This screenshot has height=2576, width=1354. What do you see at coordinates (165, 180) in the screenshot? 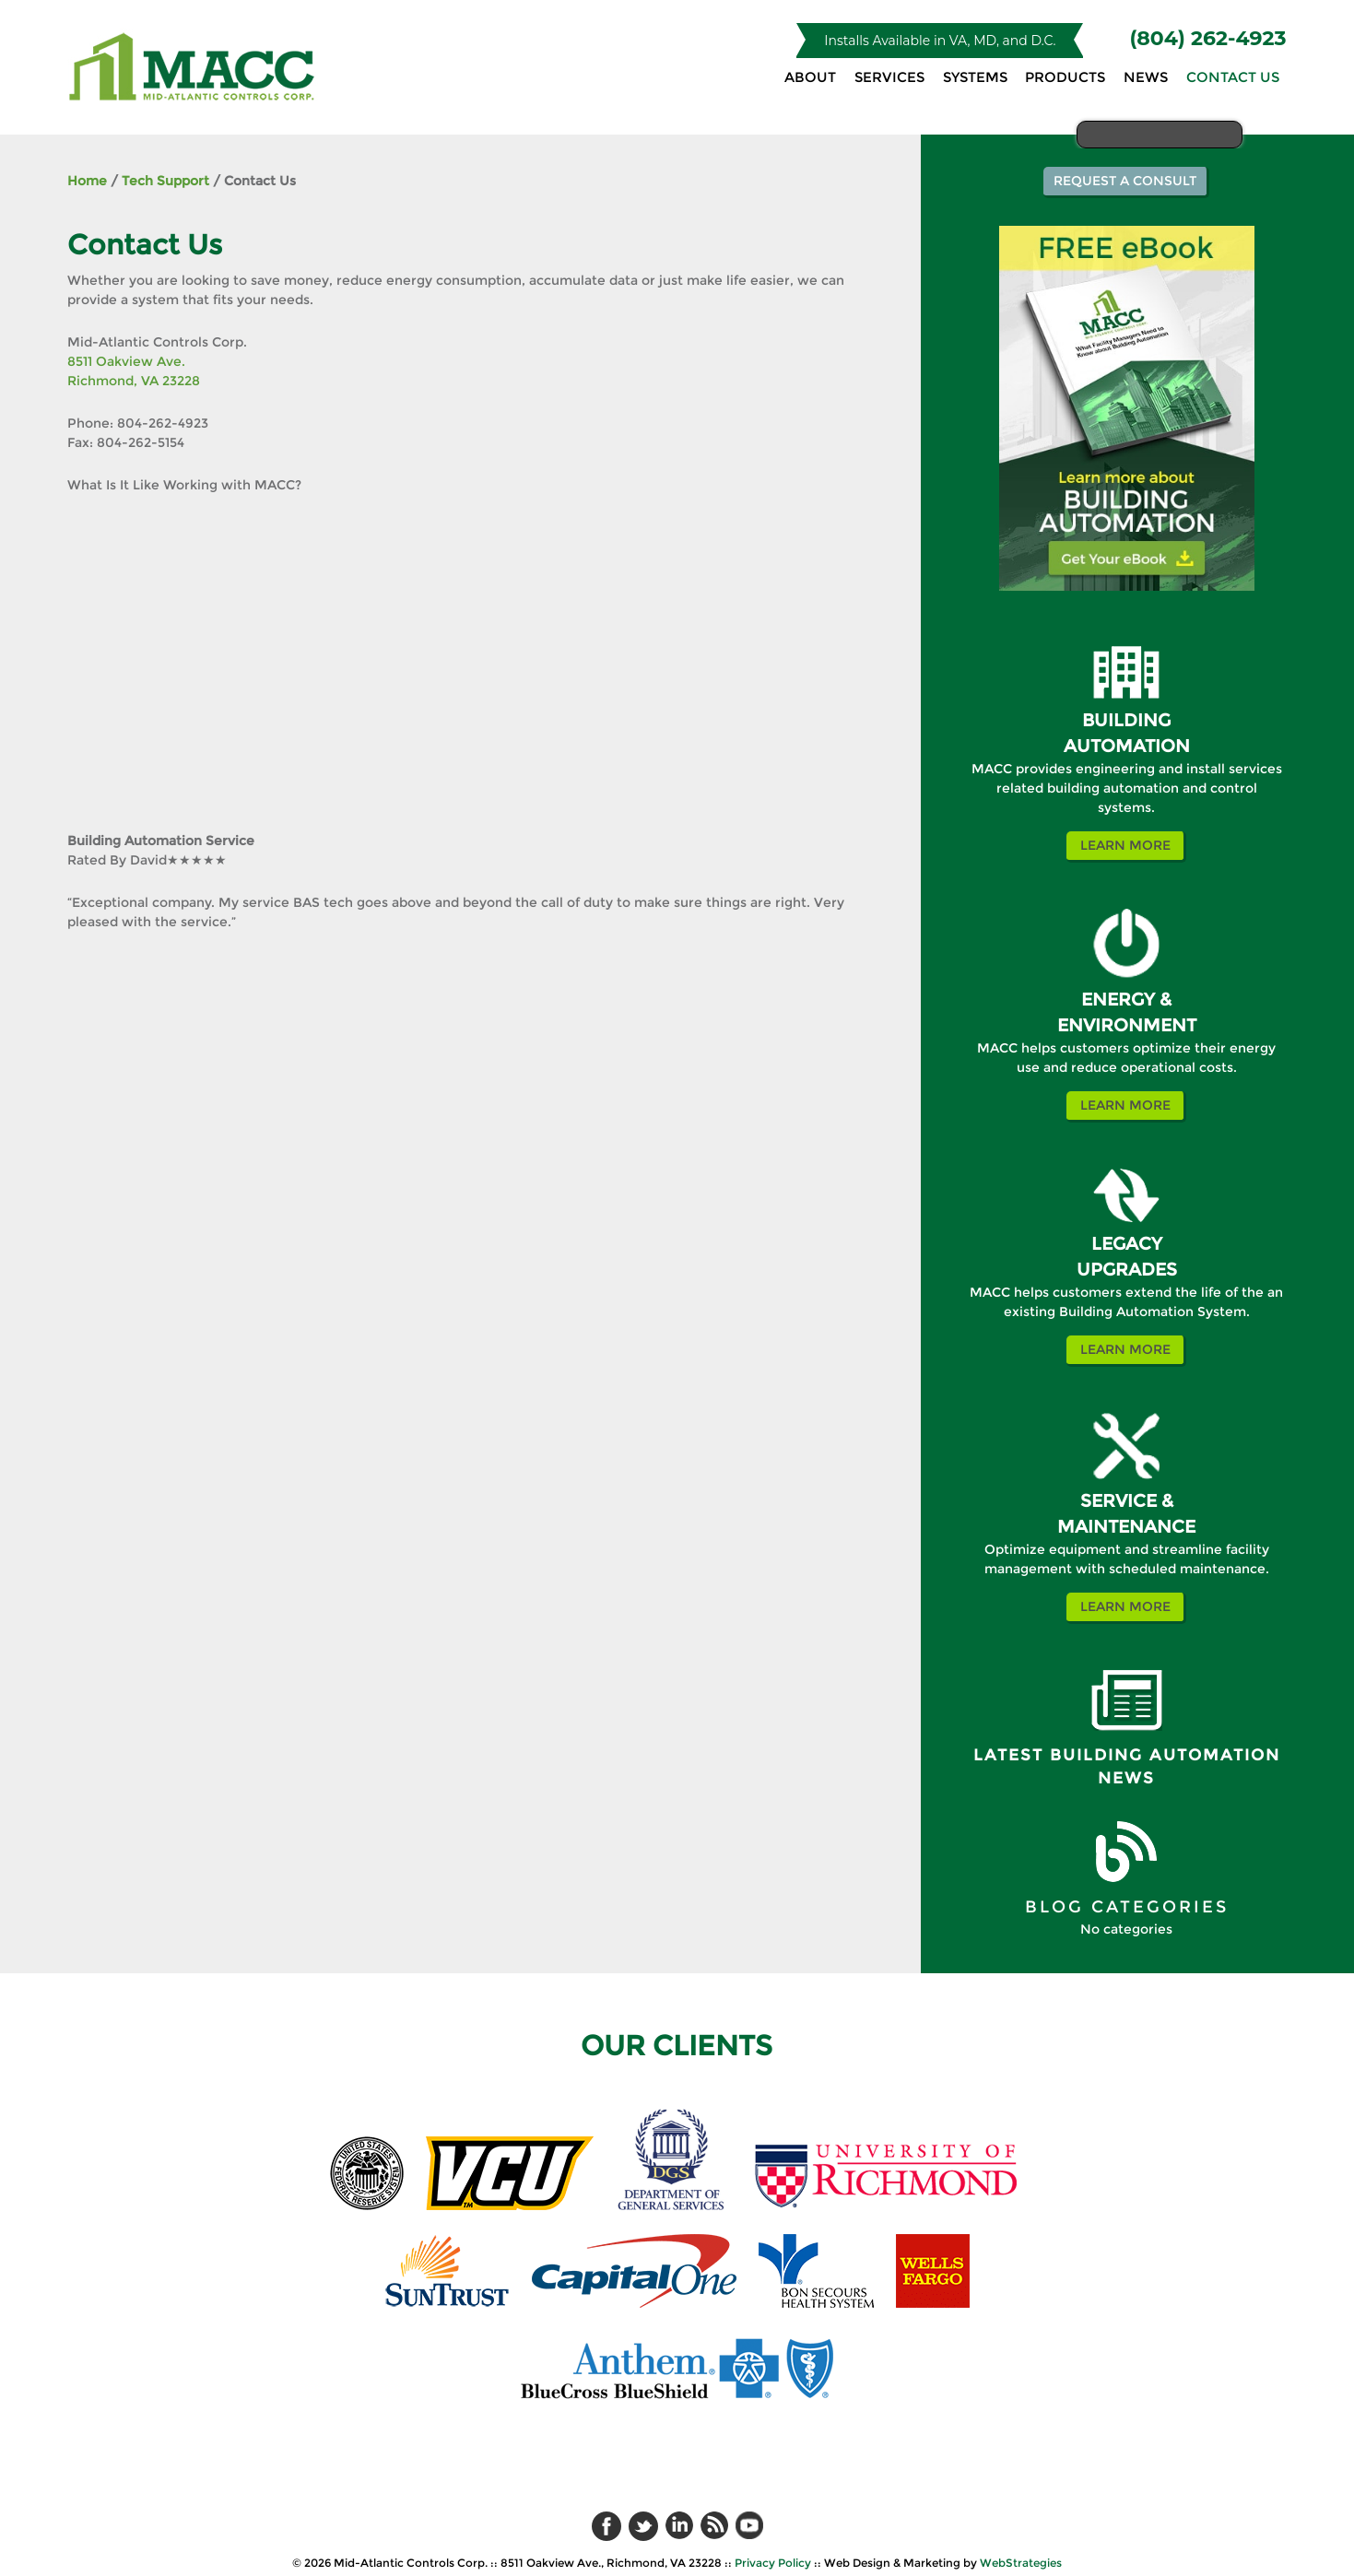
I see `Tech Support` at bounding box center [165, 180].